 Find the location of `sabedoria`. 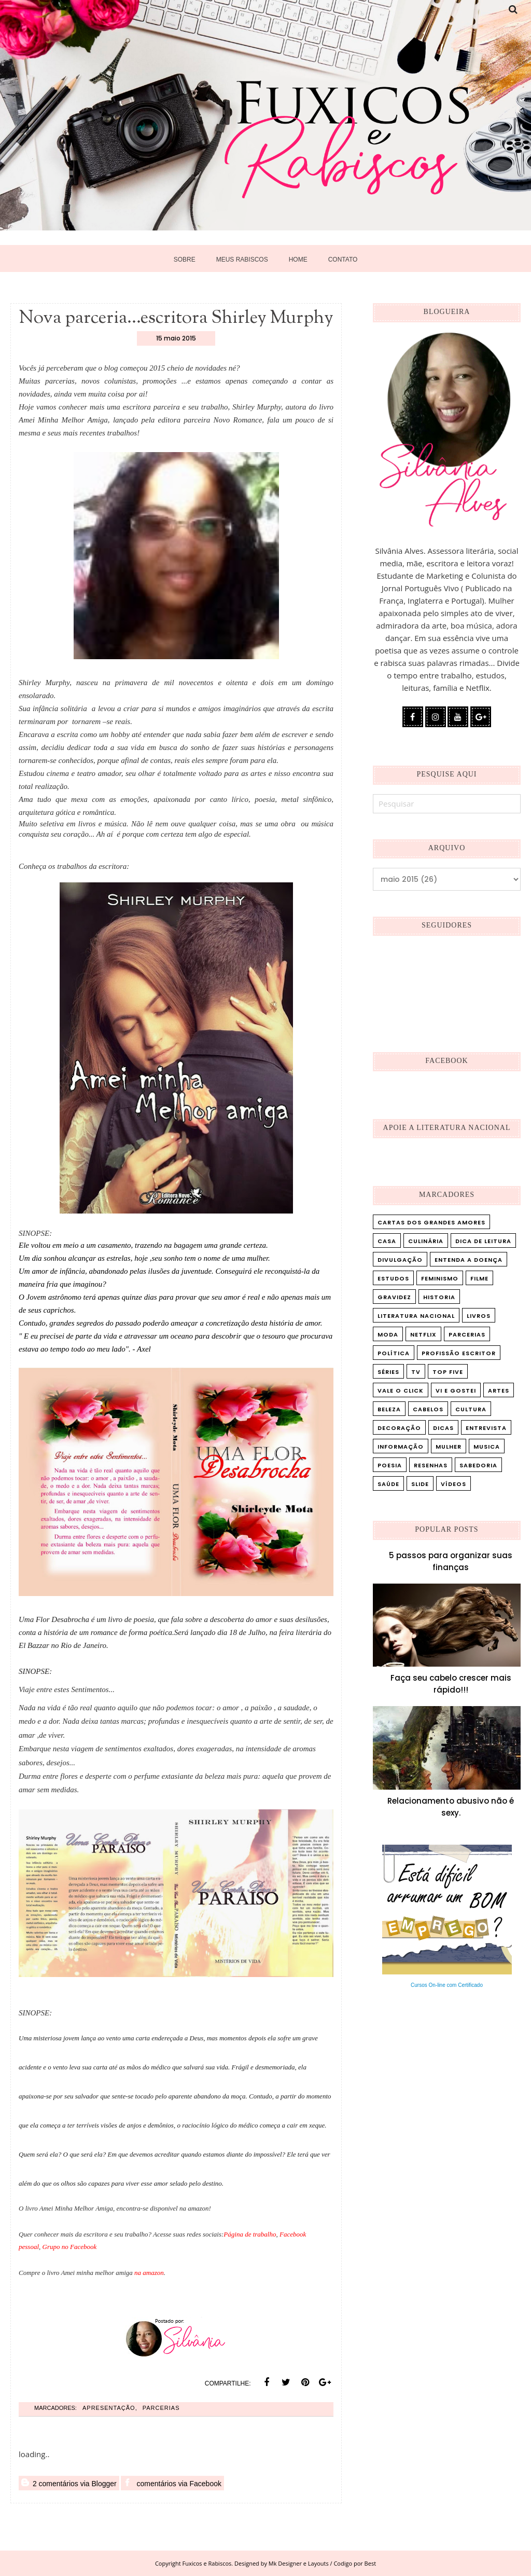

sabedoria is located at coordinates (478, 1465).